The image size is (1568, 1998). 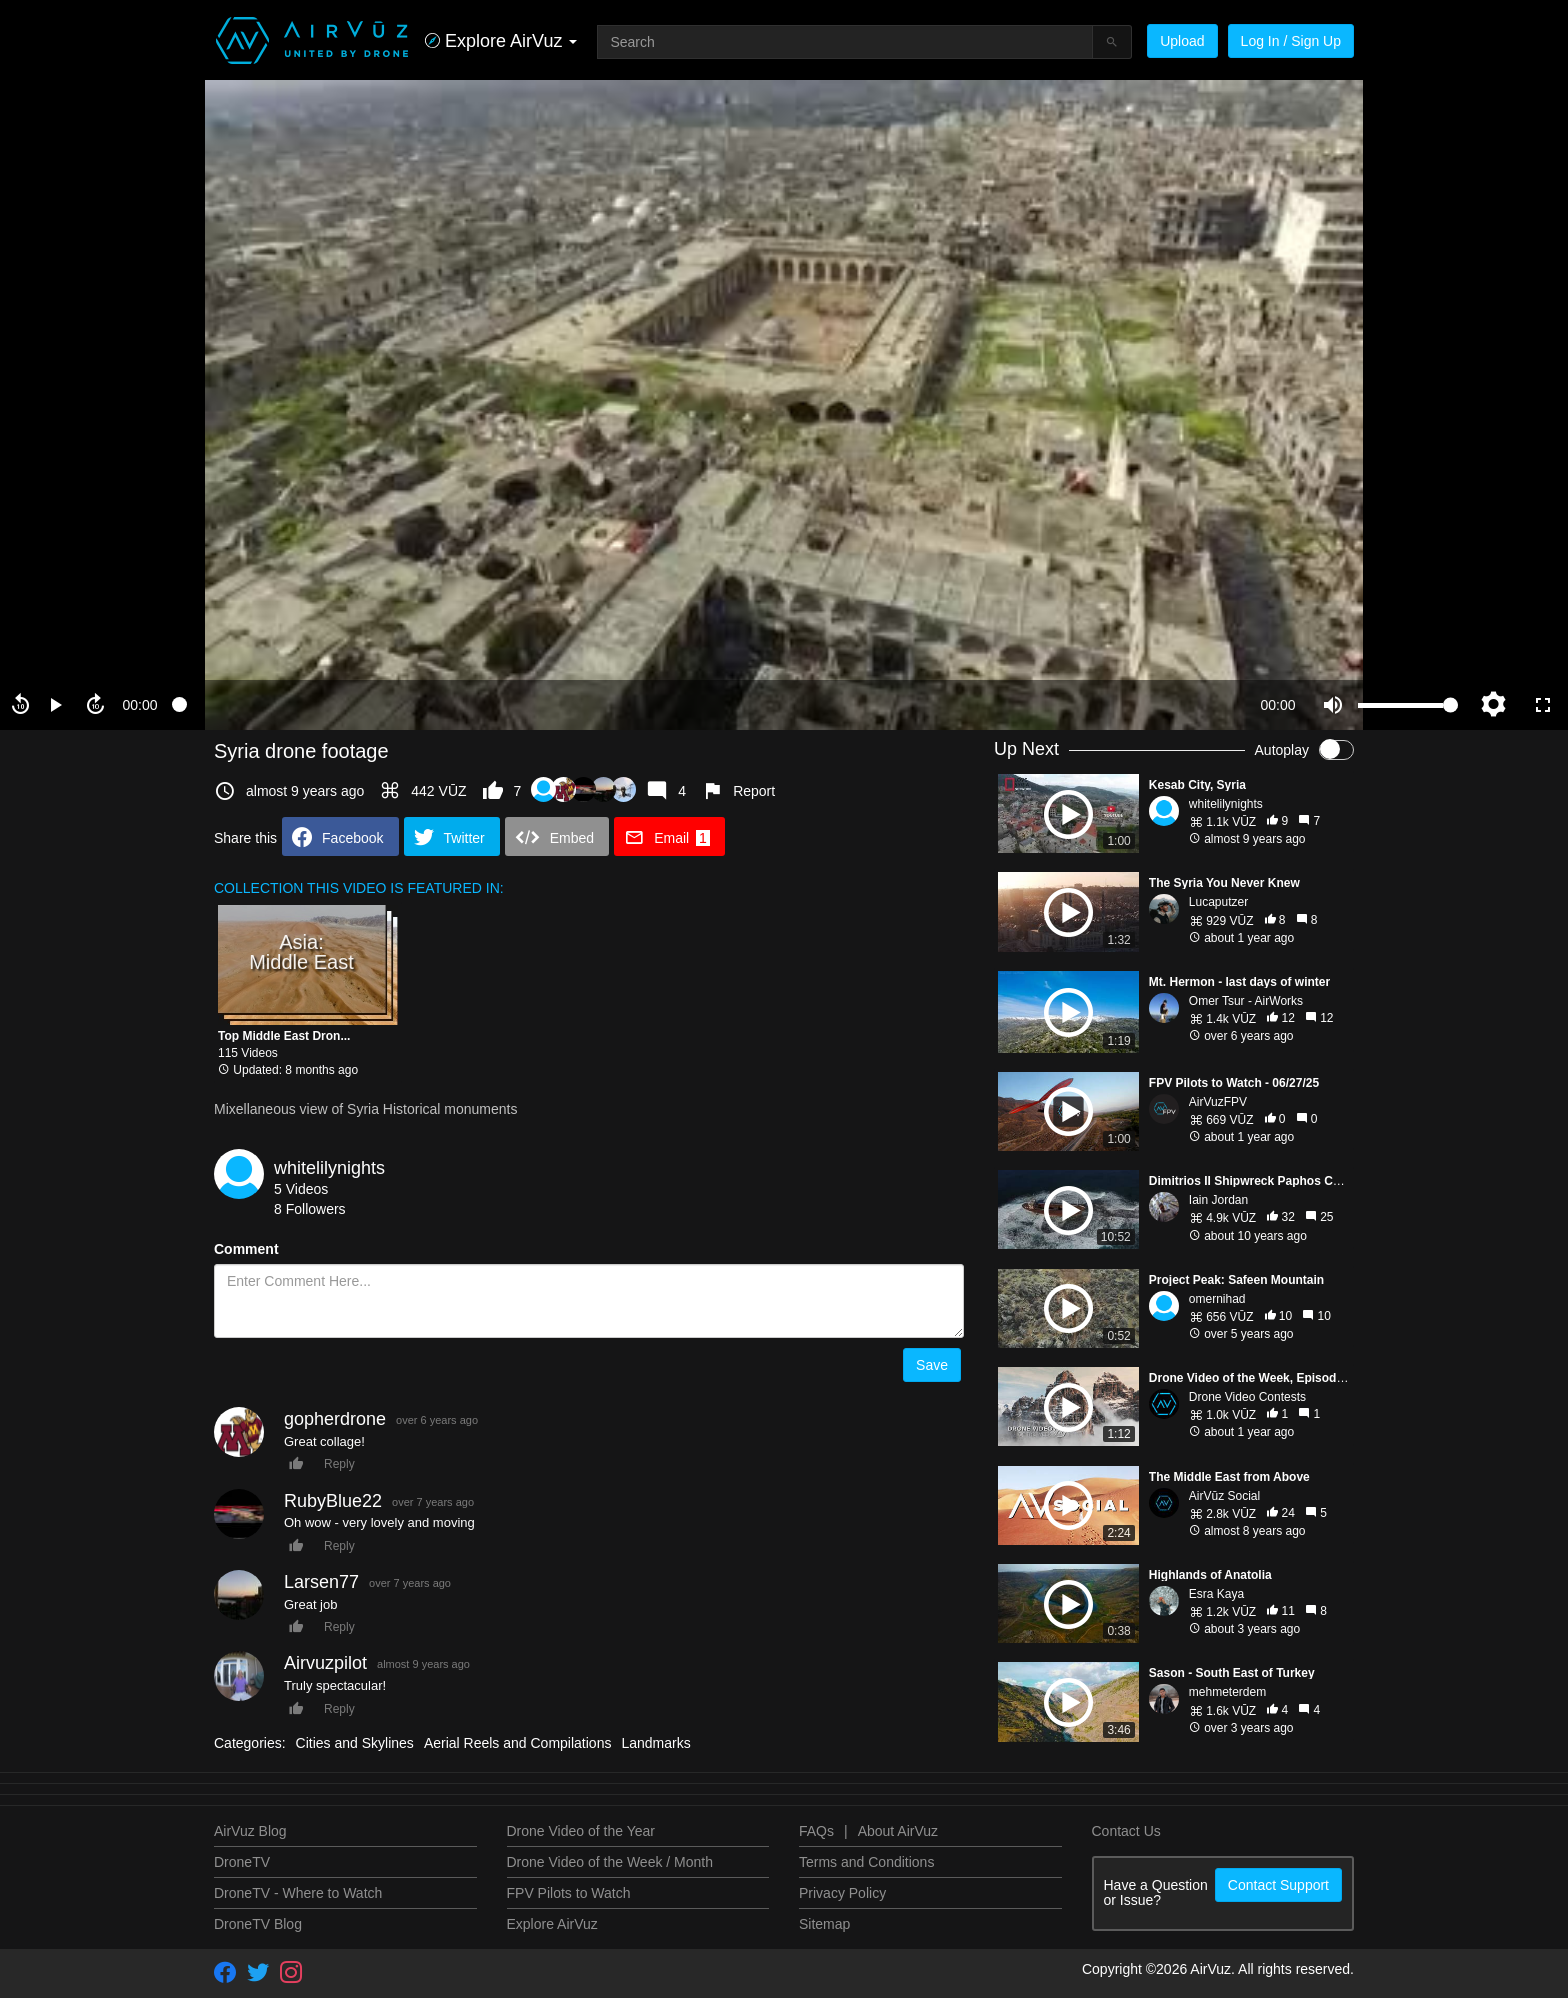 I want to click on [slider], so click(x=709, y=705).